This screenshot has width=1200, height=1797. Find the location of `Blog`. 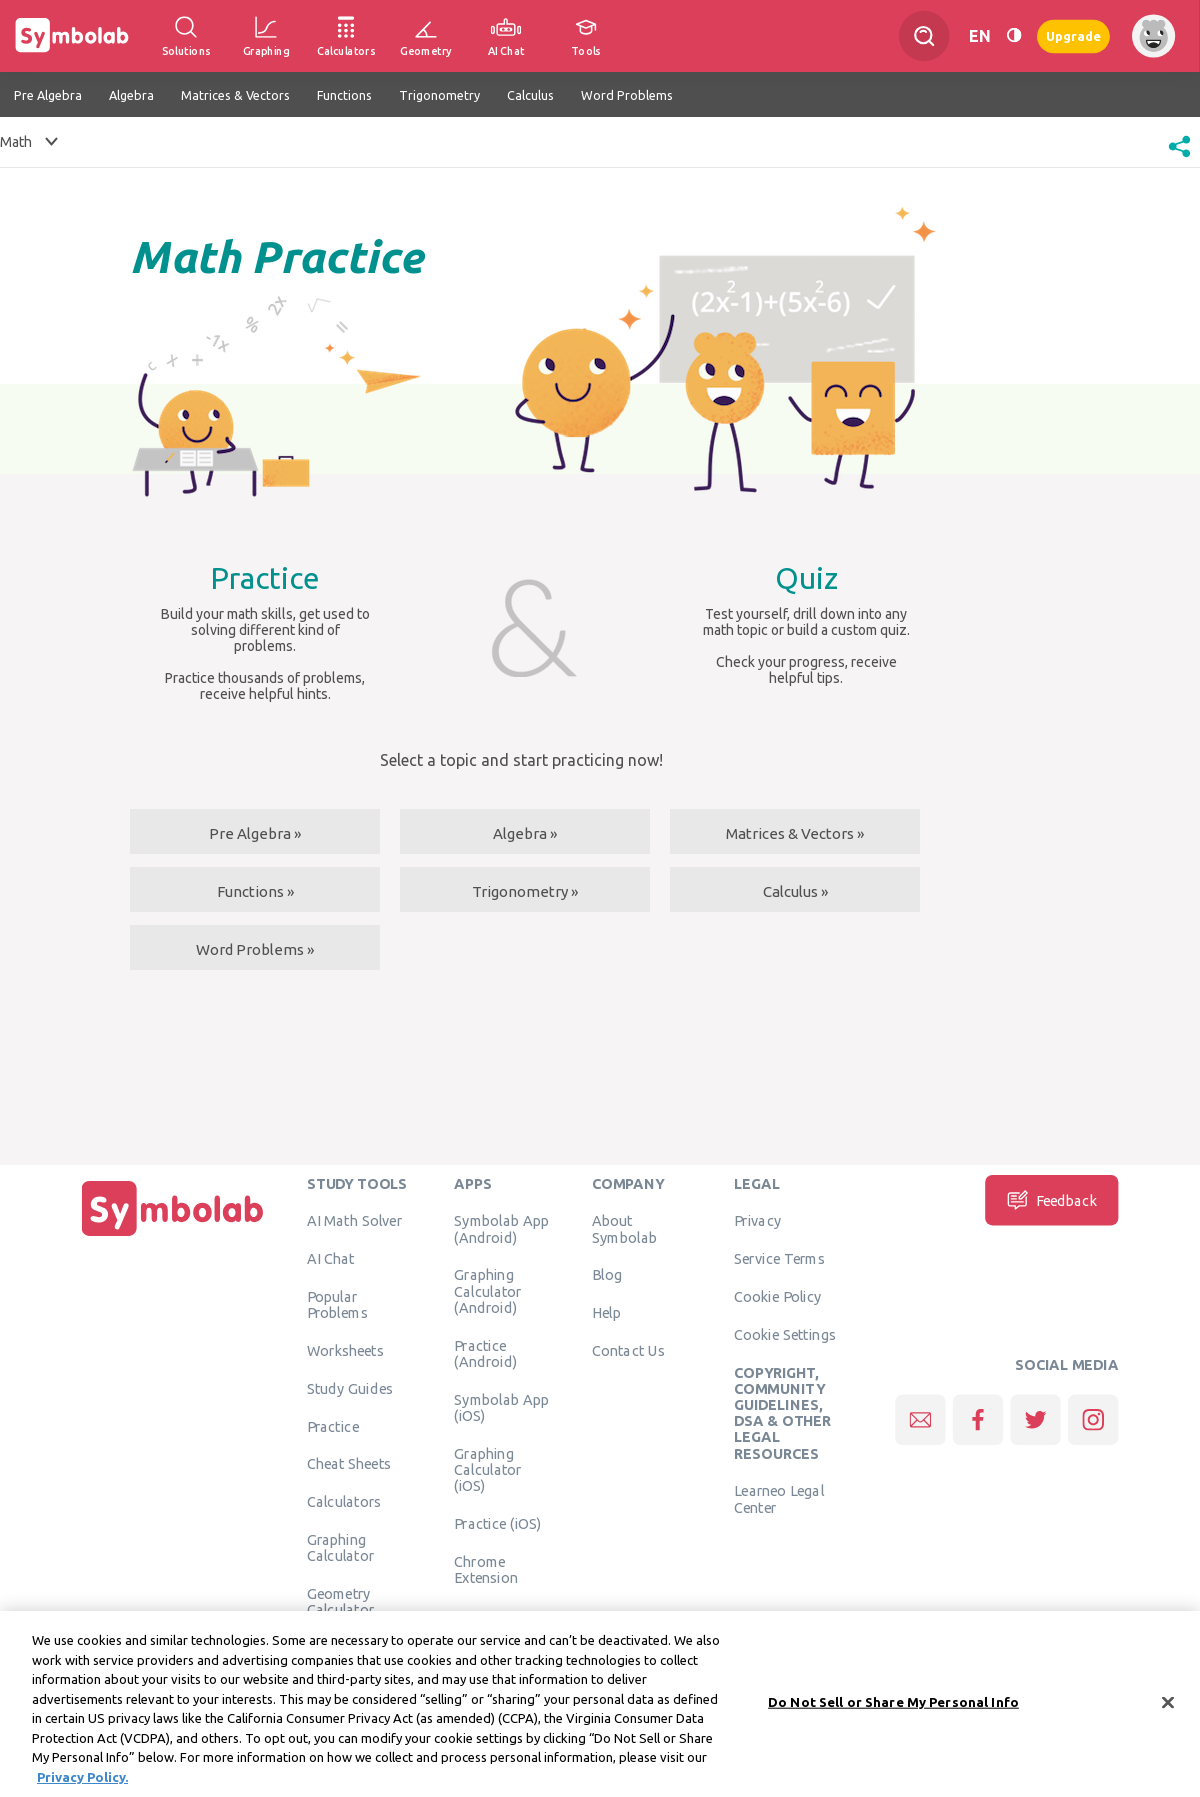

Blog is located at coordinates (607, 1274).